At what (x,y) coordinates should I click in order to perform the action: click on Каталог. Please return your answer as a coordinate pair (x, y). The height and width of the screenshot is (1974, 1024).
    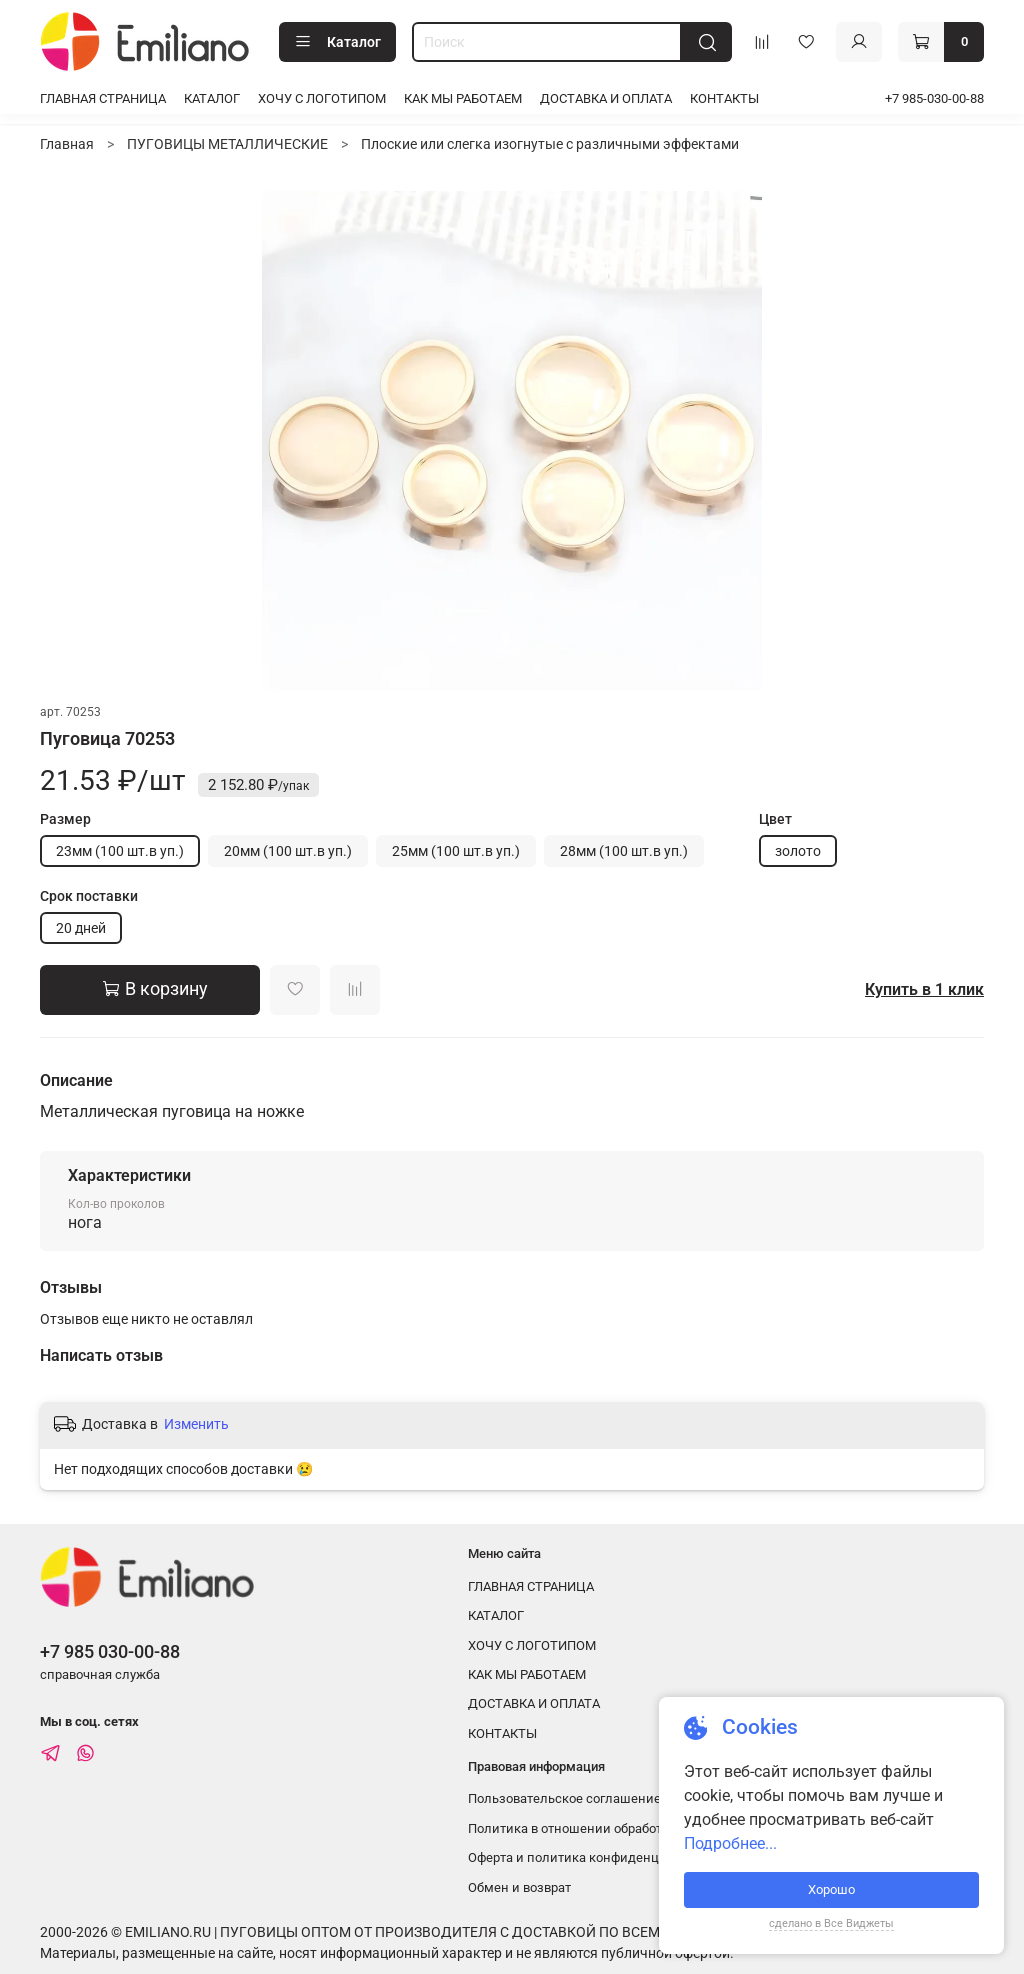
    Looking at the image, I should click on (337, 42).